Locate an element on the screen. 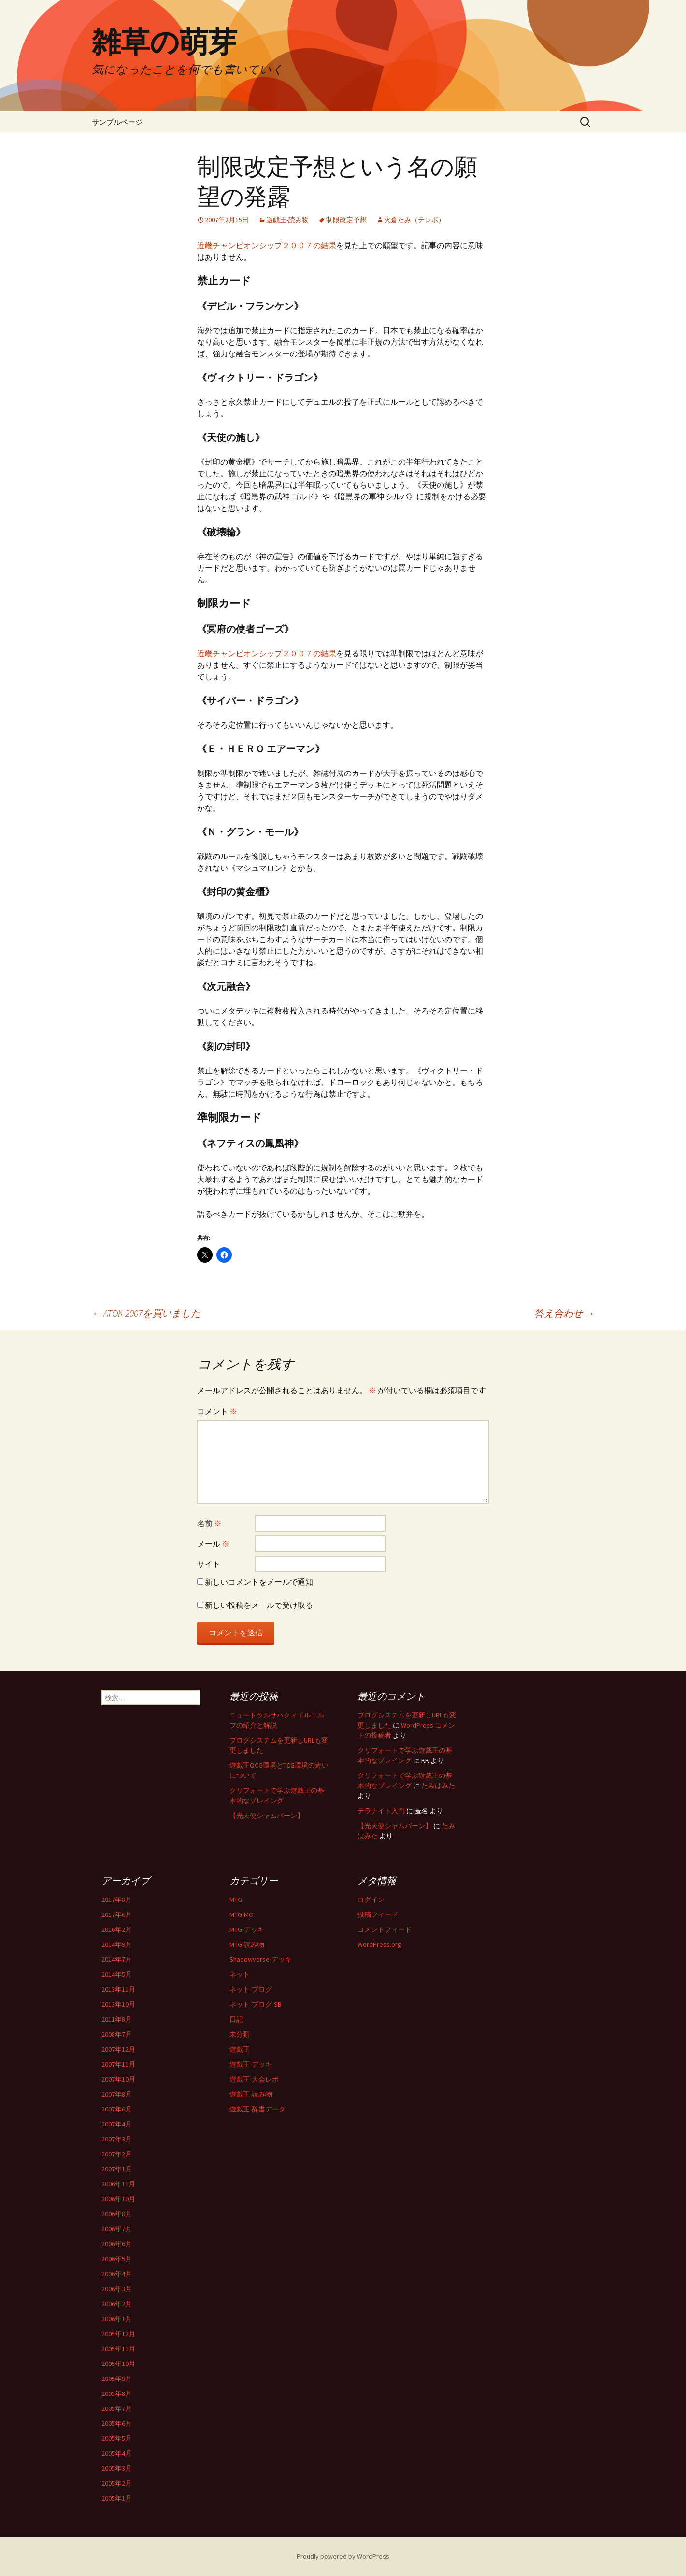  2005年5月 is located at coordinates (116, 2438).